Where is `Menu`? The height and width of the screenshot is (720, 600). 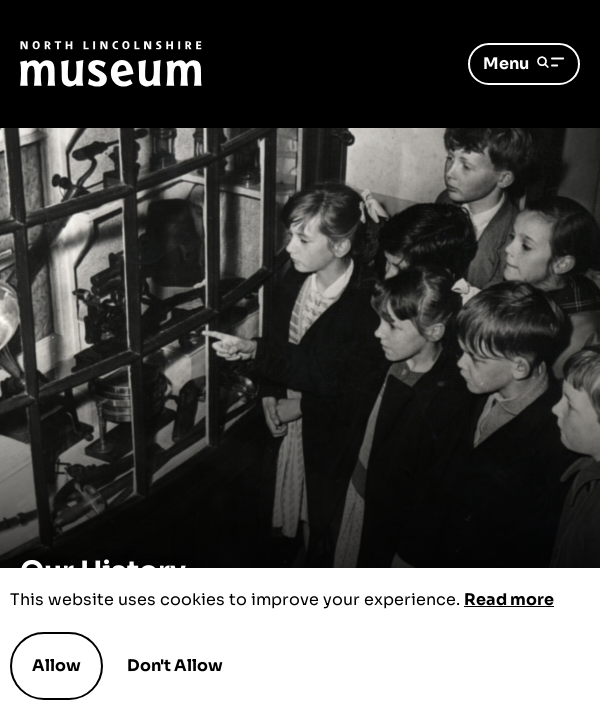 Menu is located at coordinates (524, 63).